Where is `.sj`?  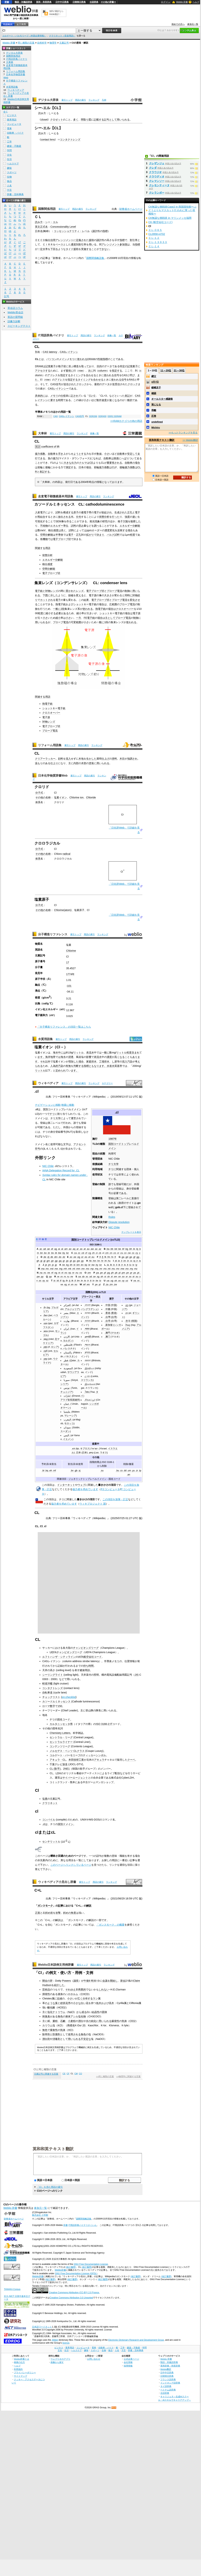
.sj is located at coordinates (79, 1470).